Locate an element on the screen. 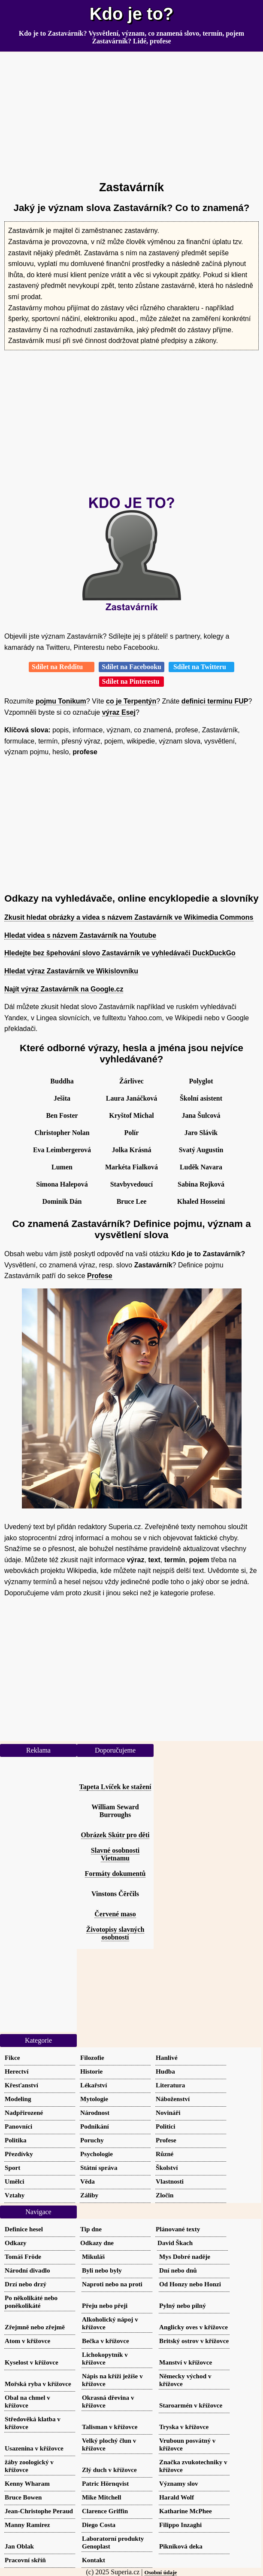  Jana Šulcová is located at coordinates (200, 1115).